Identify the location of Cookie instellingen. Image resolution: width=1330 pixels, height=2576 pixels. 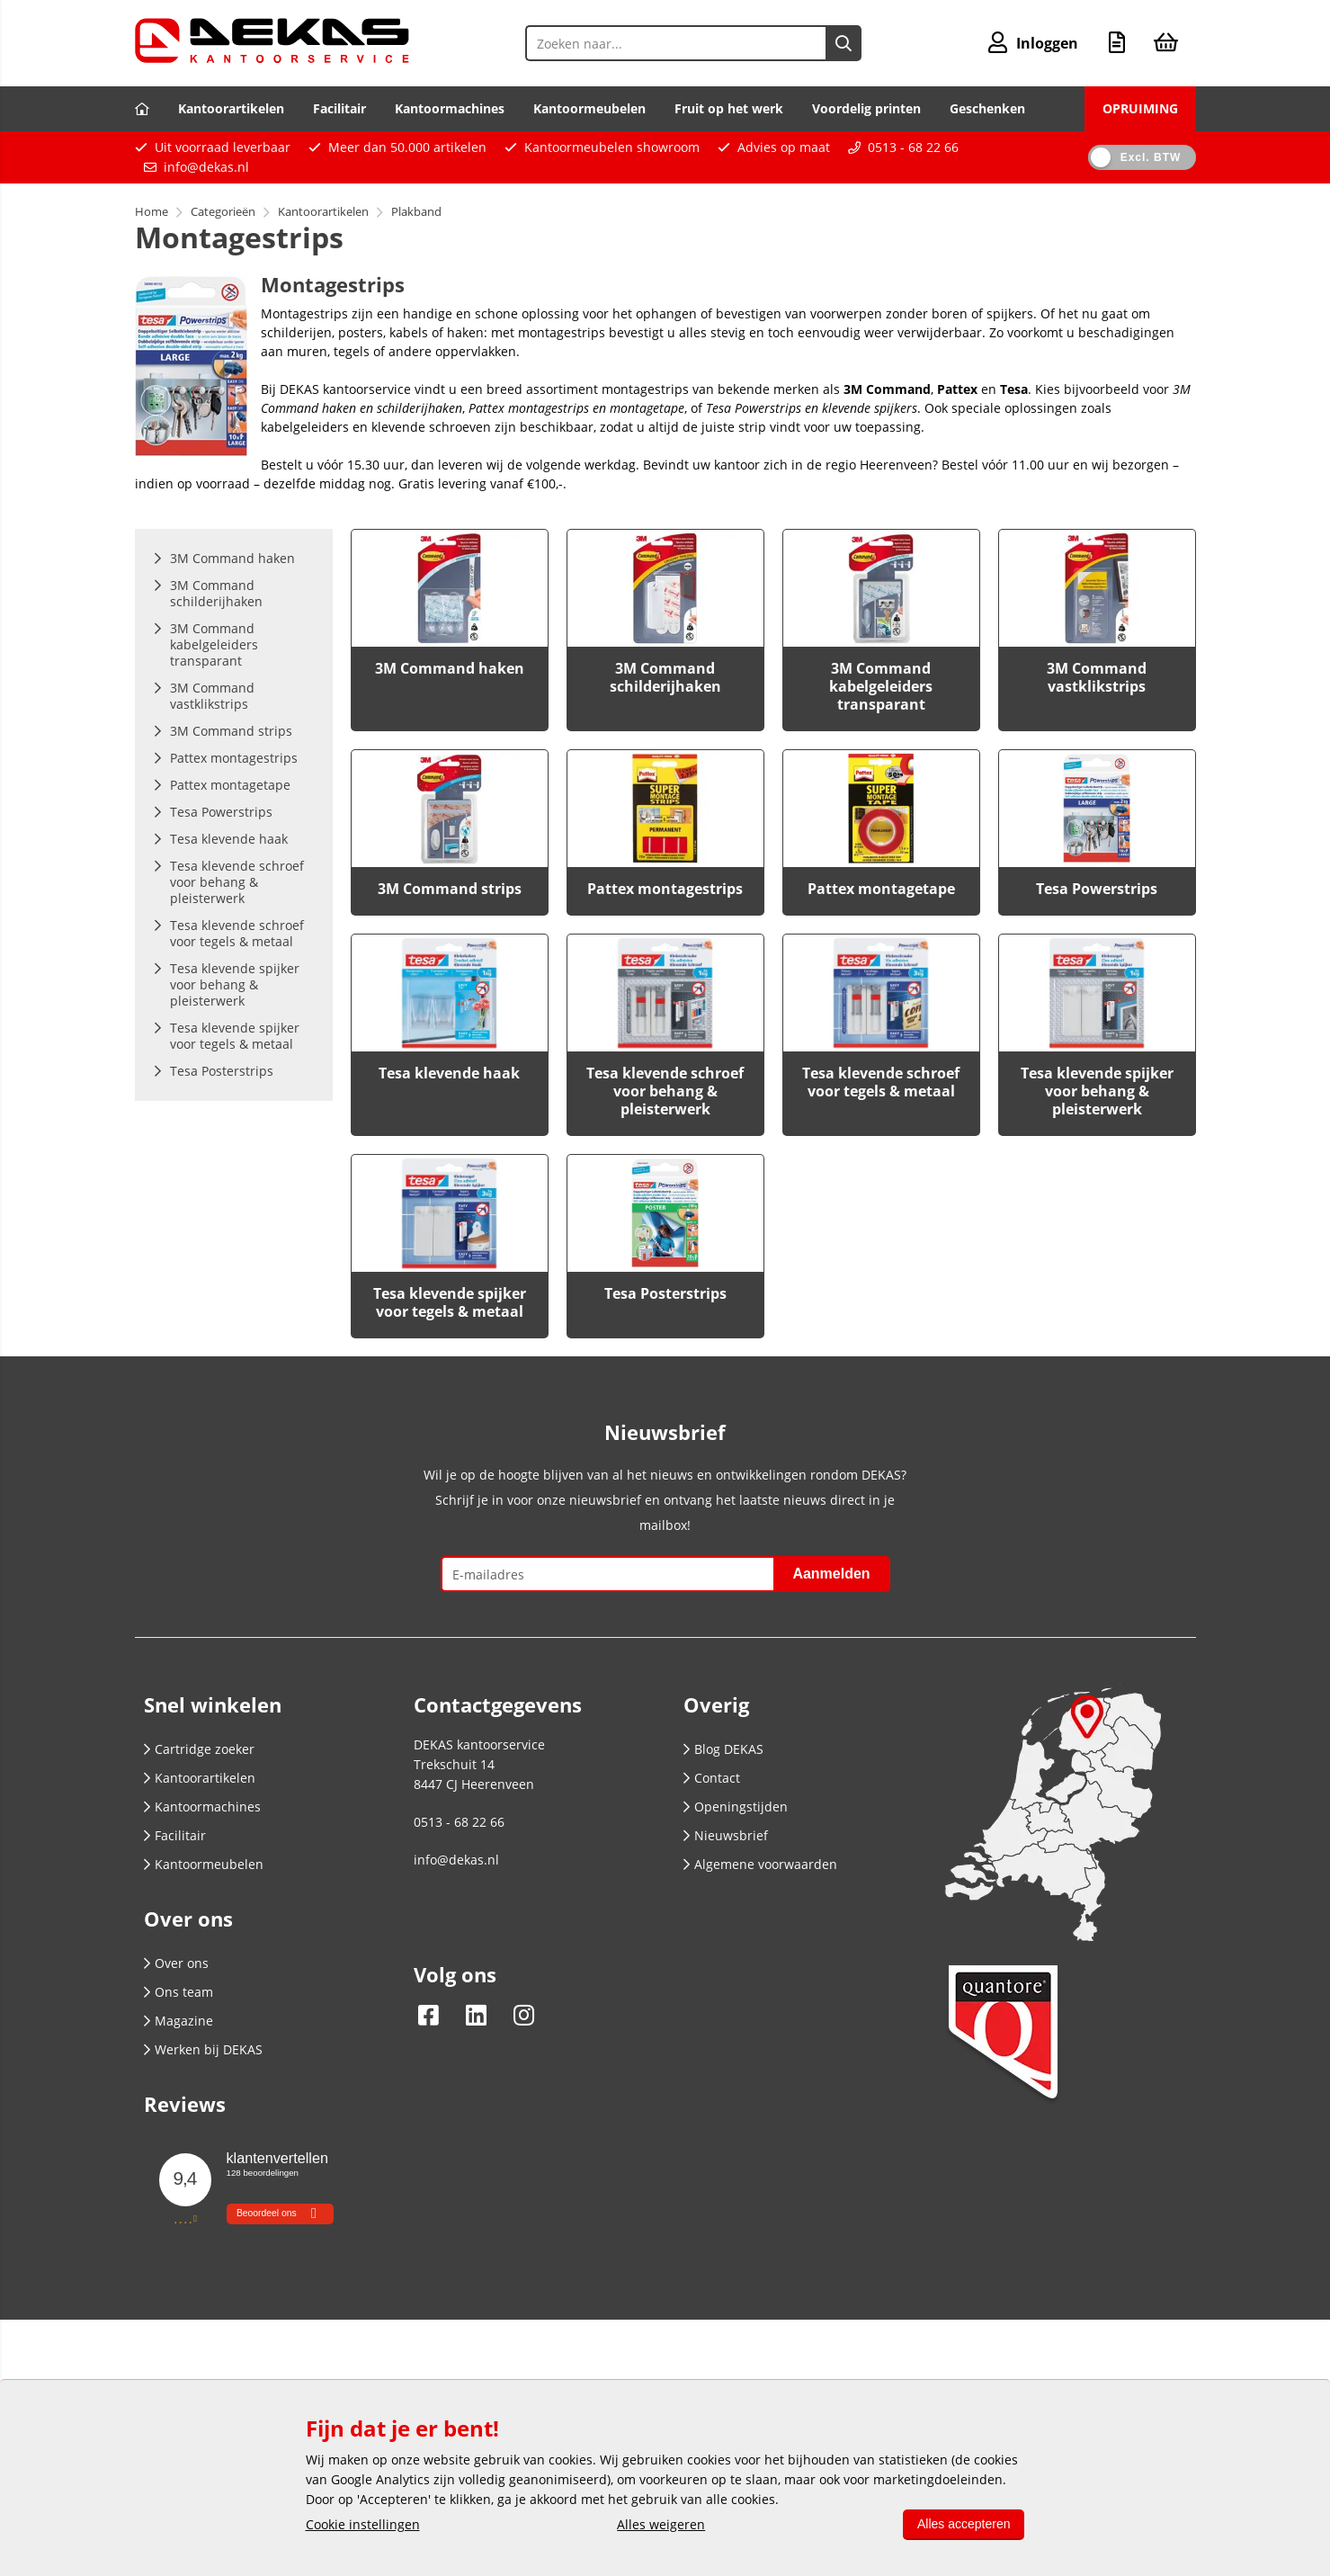
(363, 2524).